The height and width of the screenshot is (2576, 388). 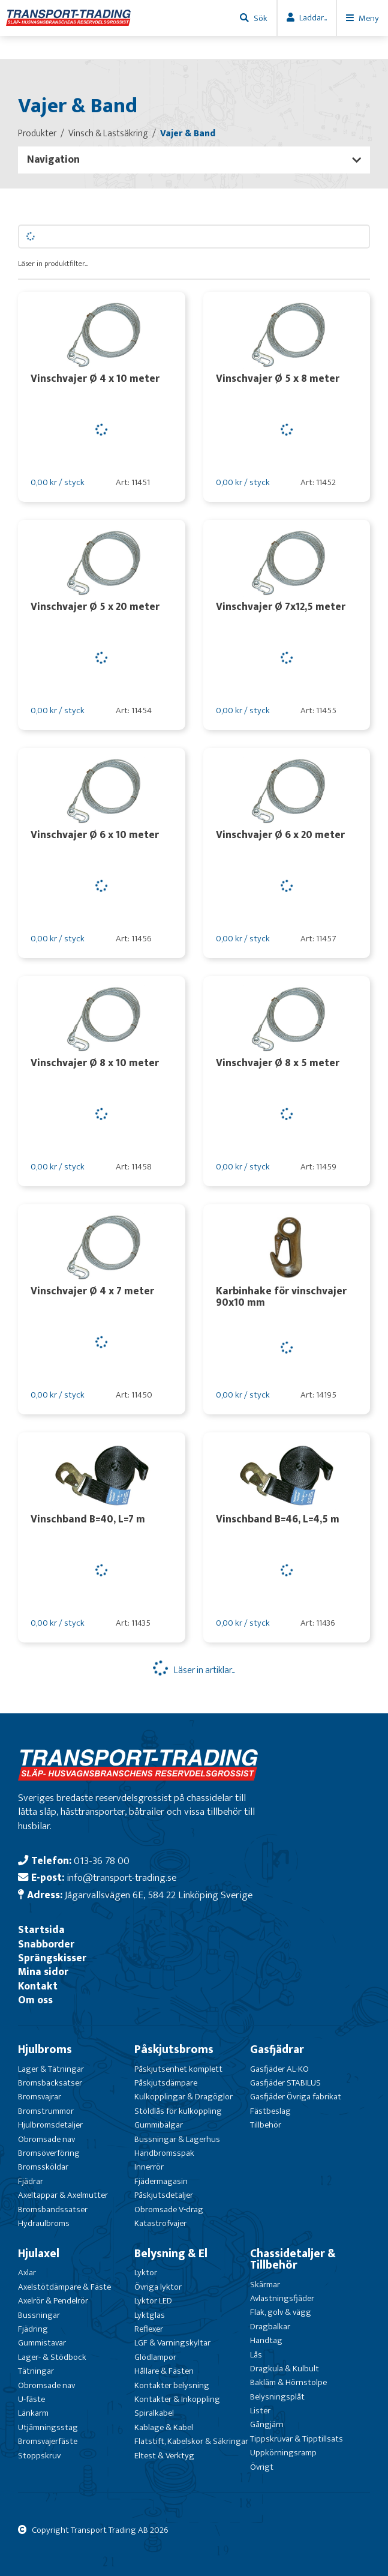 I want to click on Fjädring, so click(x=33, y=2328).